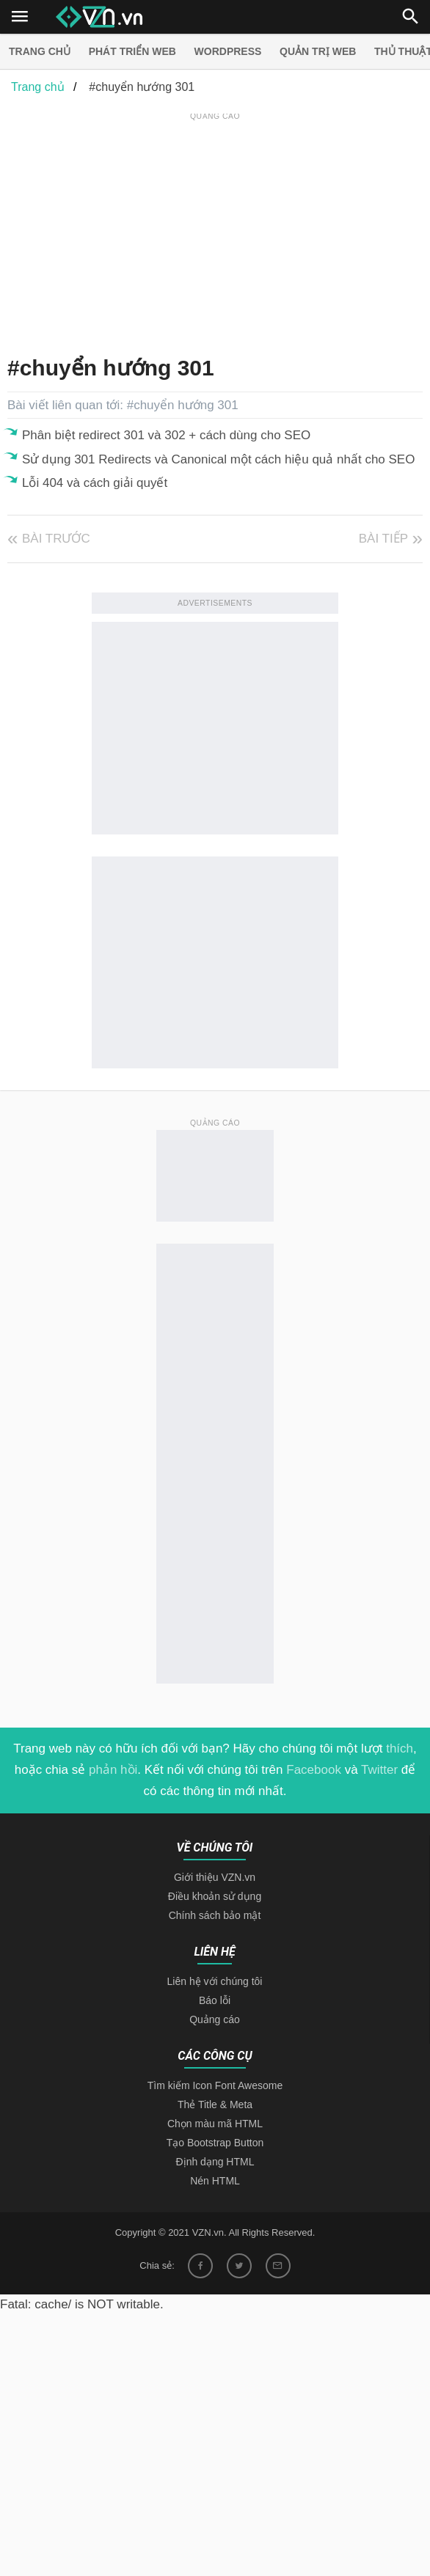 The image size is (430, 2576). I want to click on Chính sách bảo mật, so click(215, 1915).